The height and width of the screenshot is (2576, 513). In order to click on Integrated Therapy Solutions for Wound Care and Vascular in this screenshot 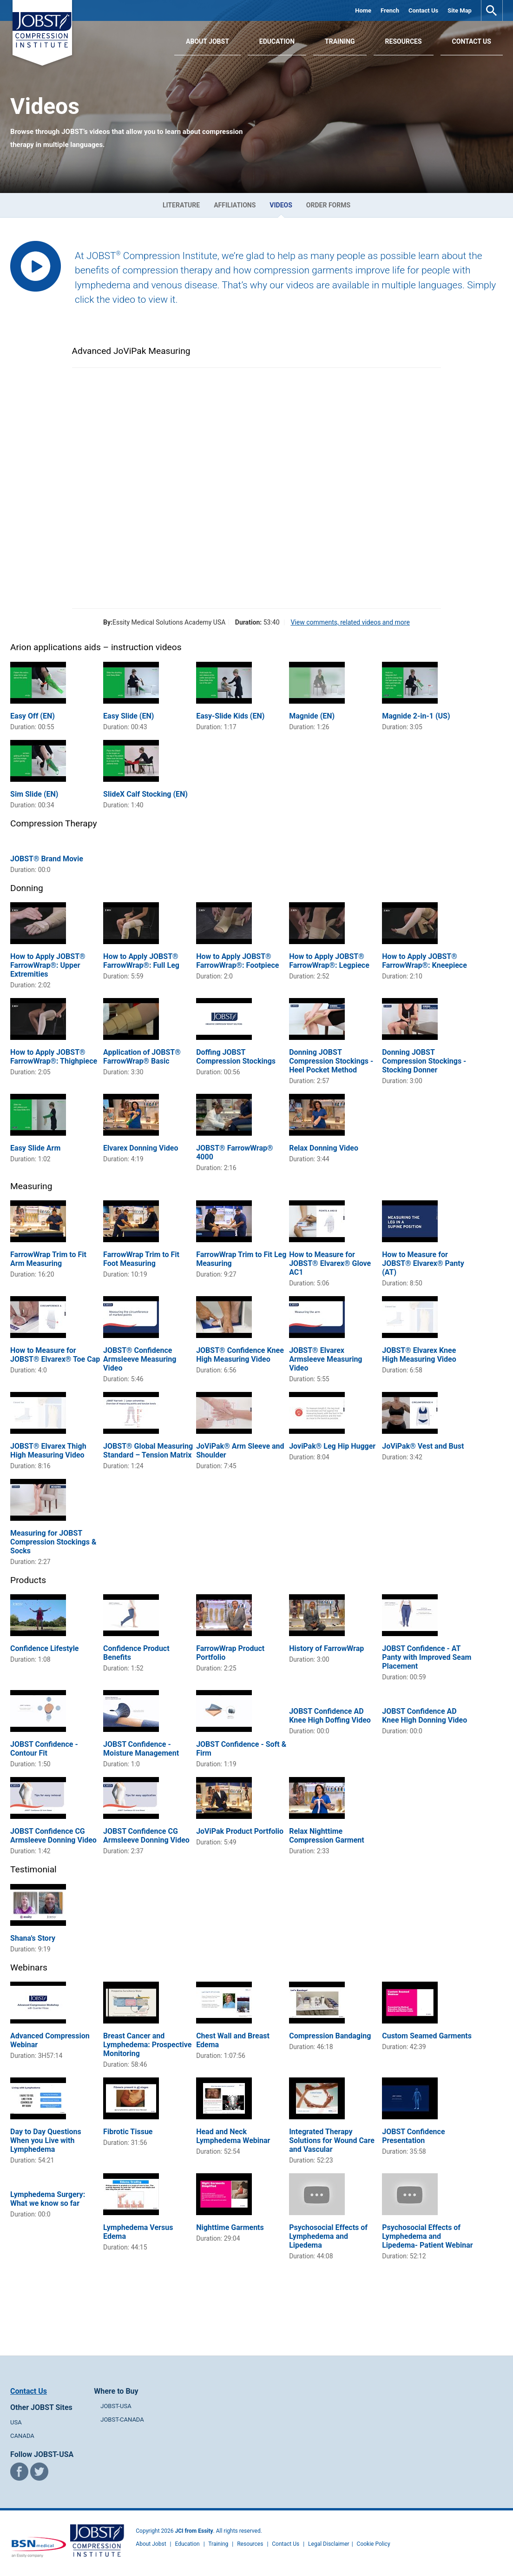, I will do `click(332, 2140)`.